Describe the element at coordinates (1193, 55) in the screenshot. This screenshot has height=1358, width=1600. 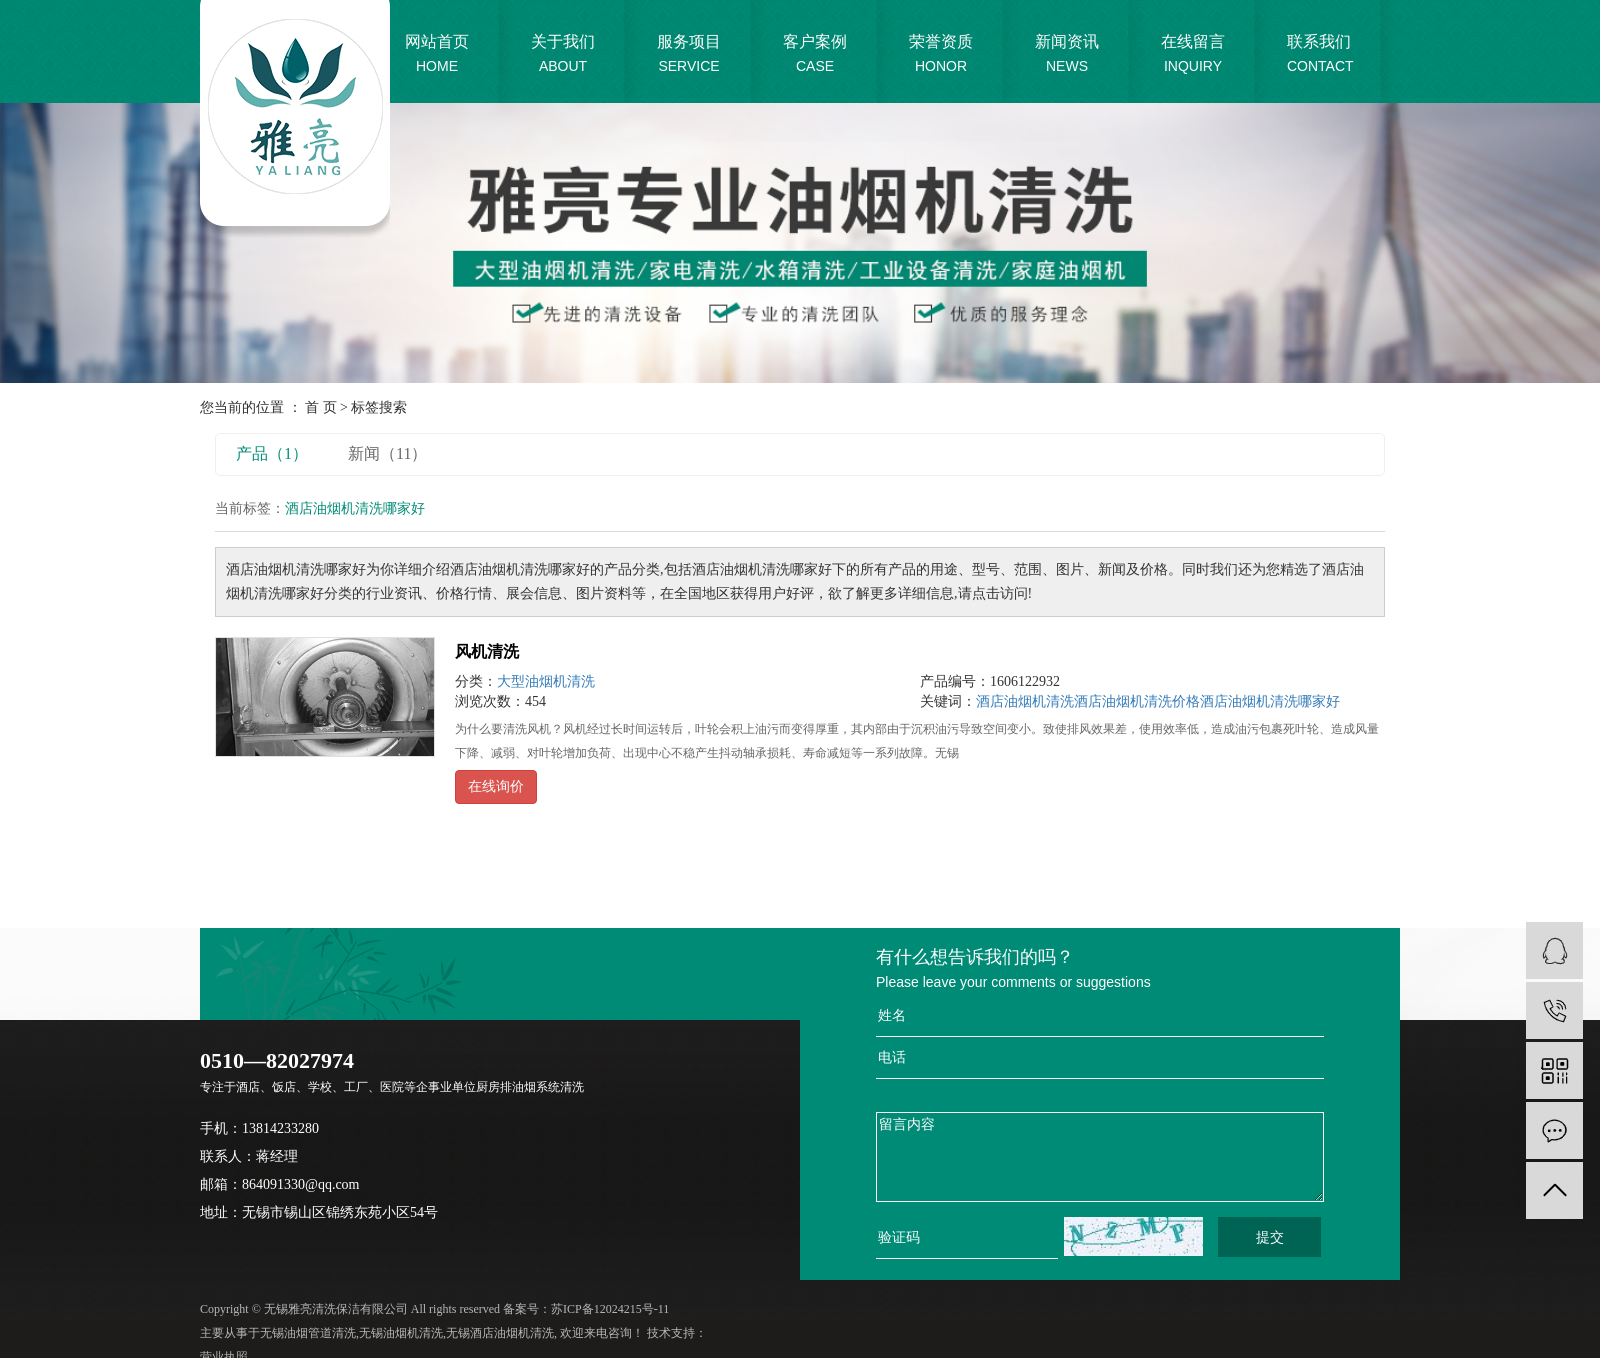
I see `在线留言` at that location.